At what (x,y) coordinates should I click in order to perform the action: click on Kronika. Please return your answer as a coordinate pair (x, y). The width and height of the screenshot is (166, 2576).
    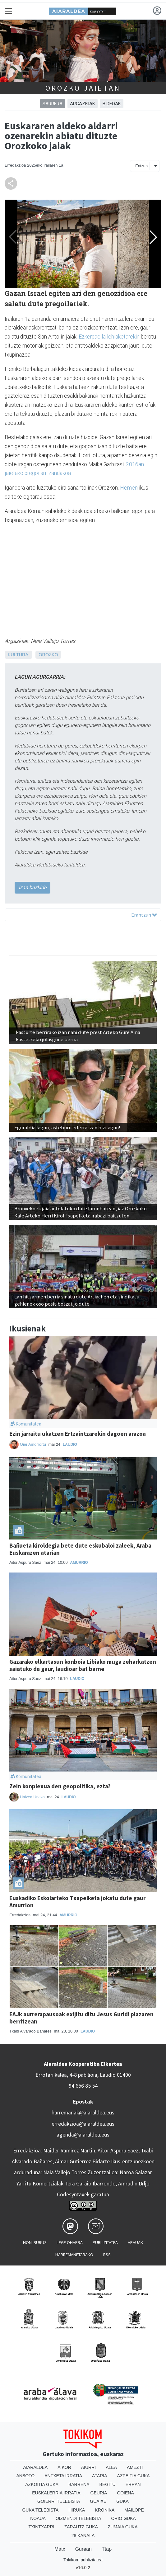
    Looking at the image, I should click on (104, 2509).